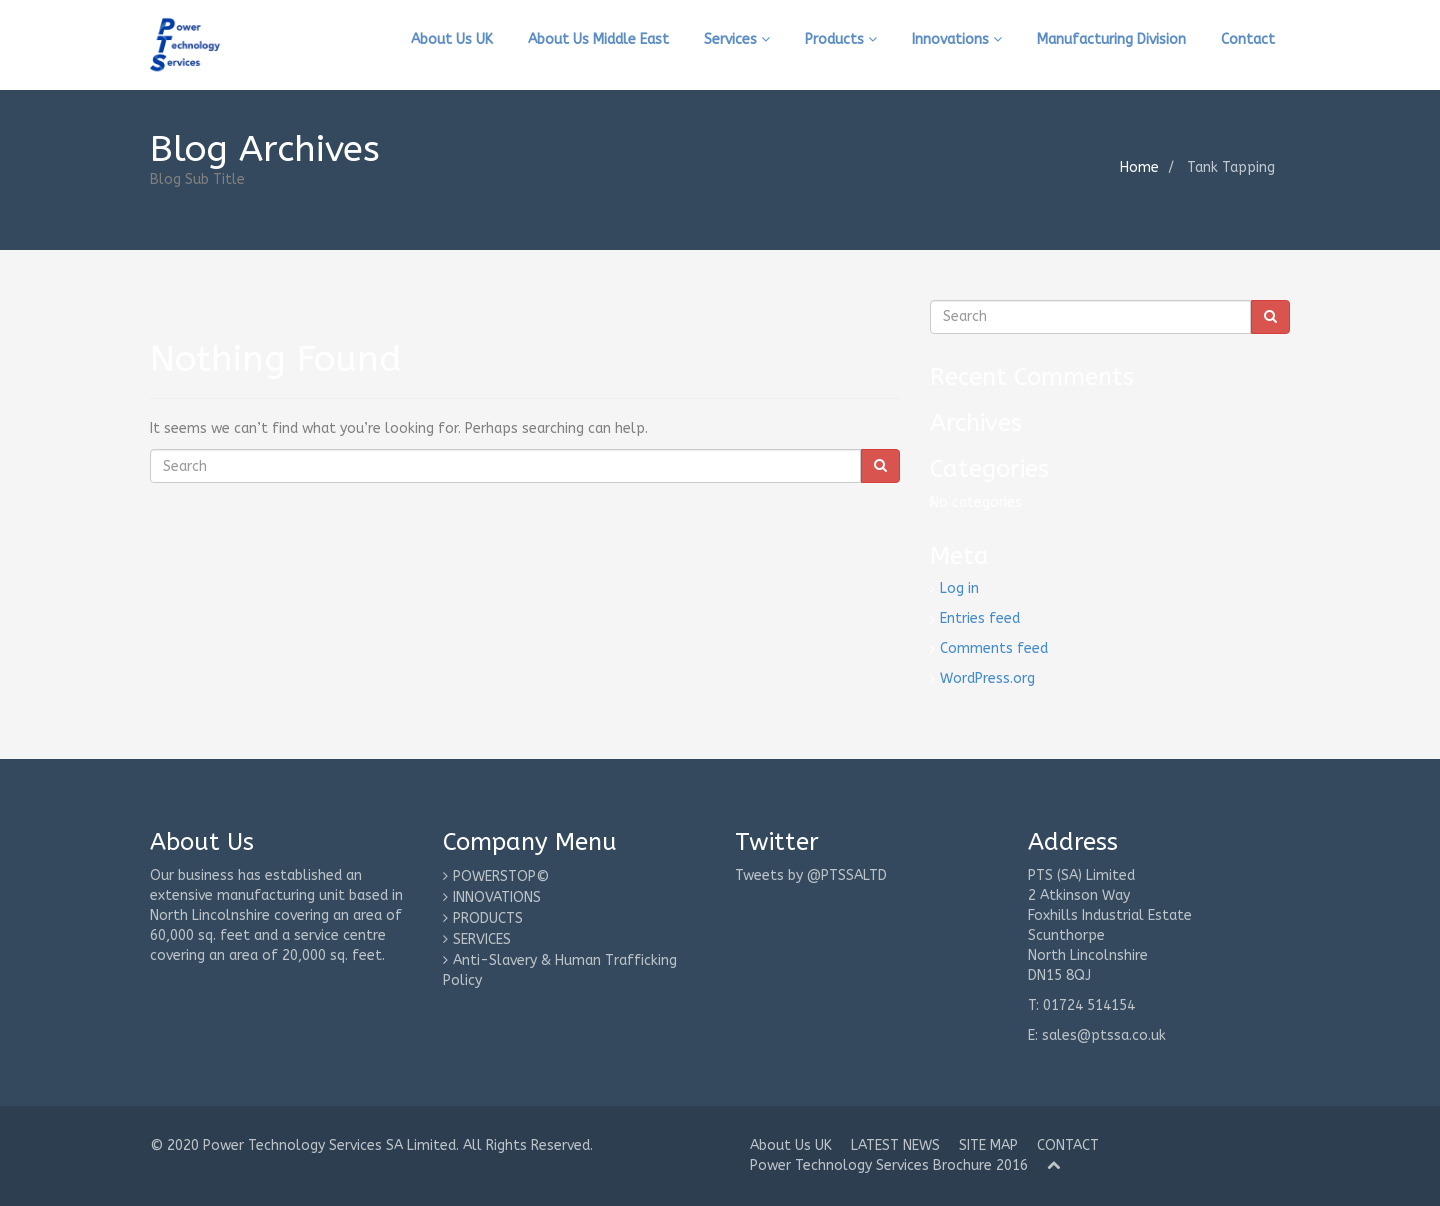 Image resolution: width=1440 pixels, height=1206 pixels. I want to click on Home, so click(1139, 167).